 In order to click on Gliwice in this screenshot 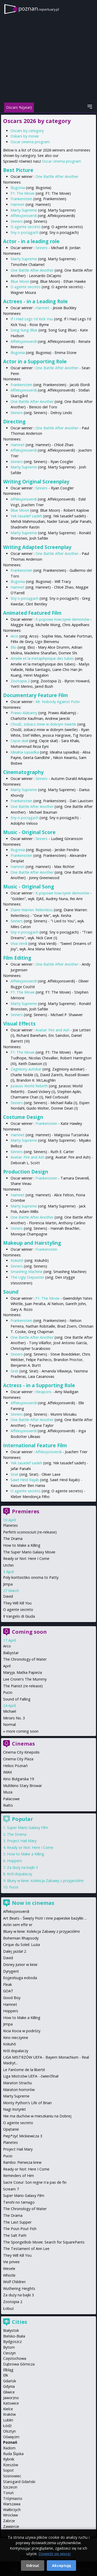, I will do `click(9, 2392)`.